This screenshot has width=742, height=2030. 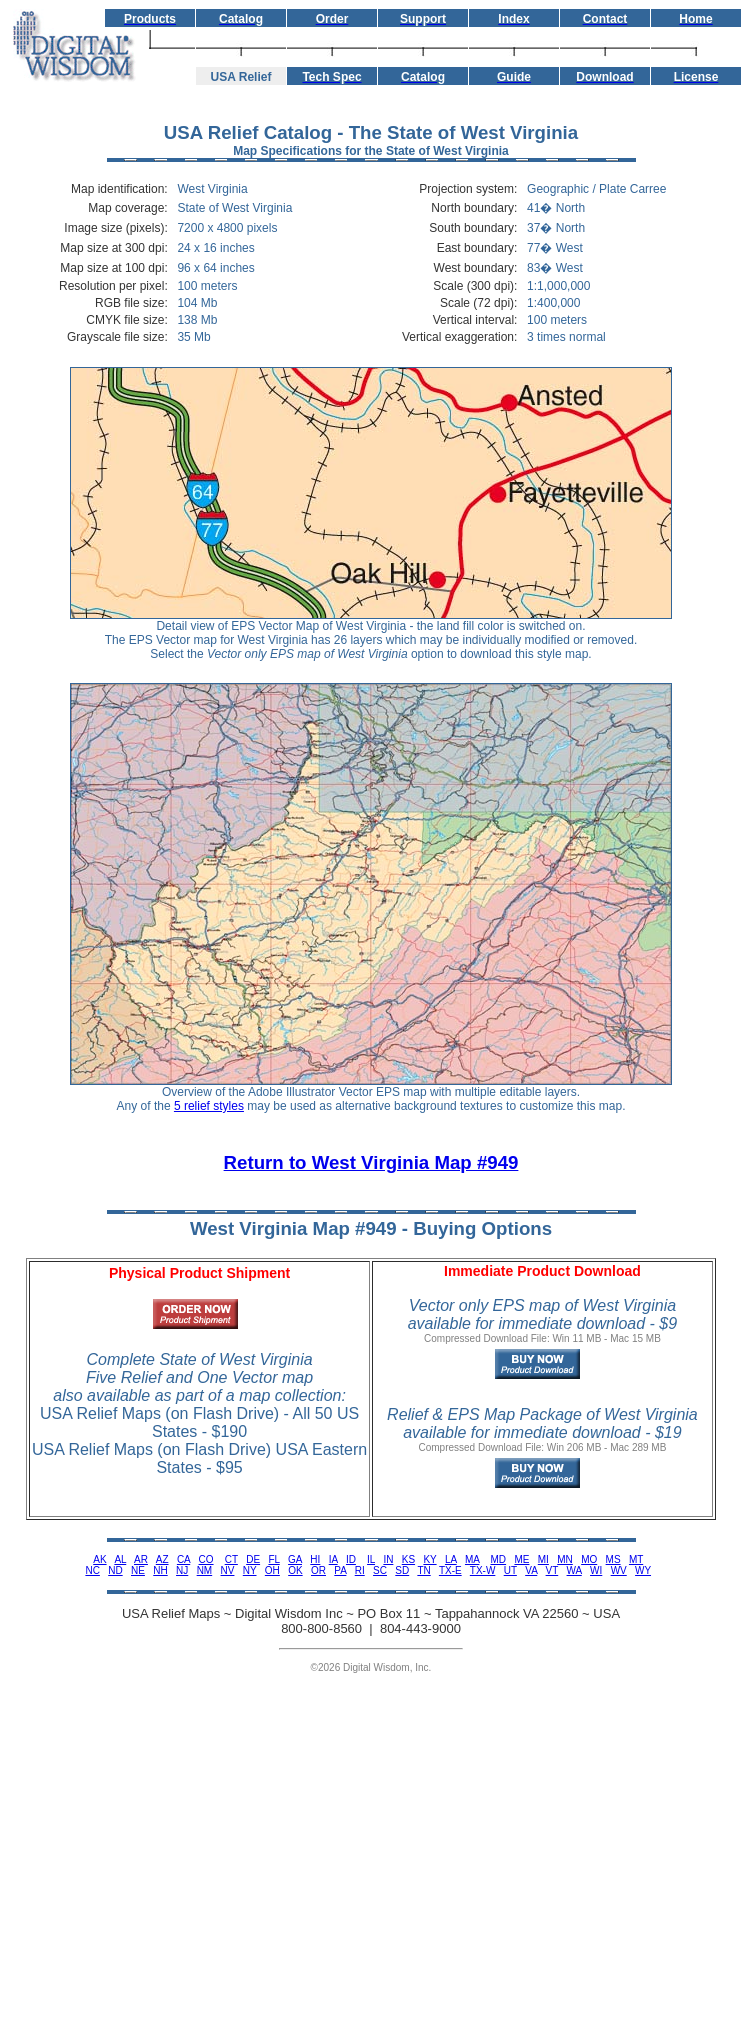 I want to click on SD, so click(x=402, y=1570).